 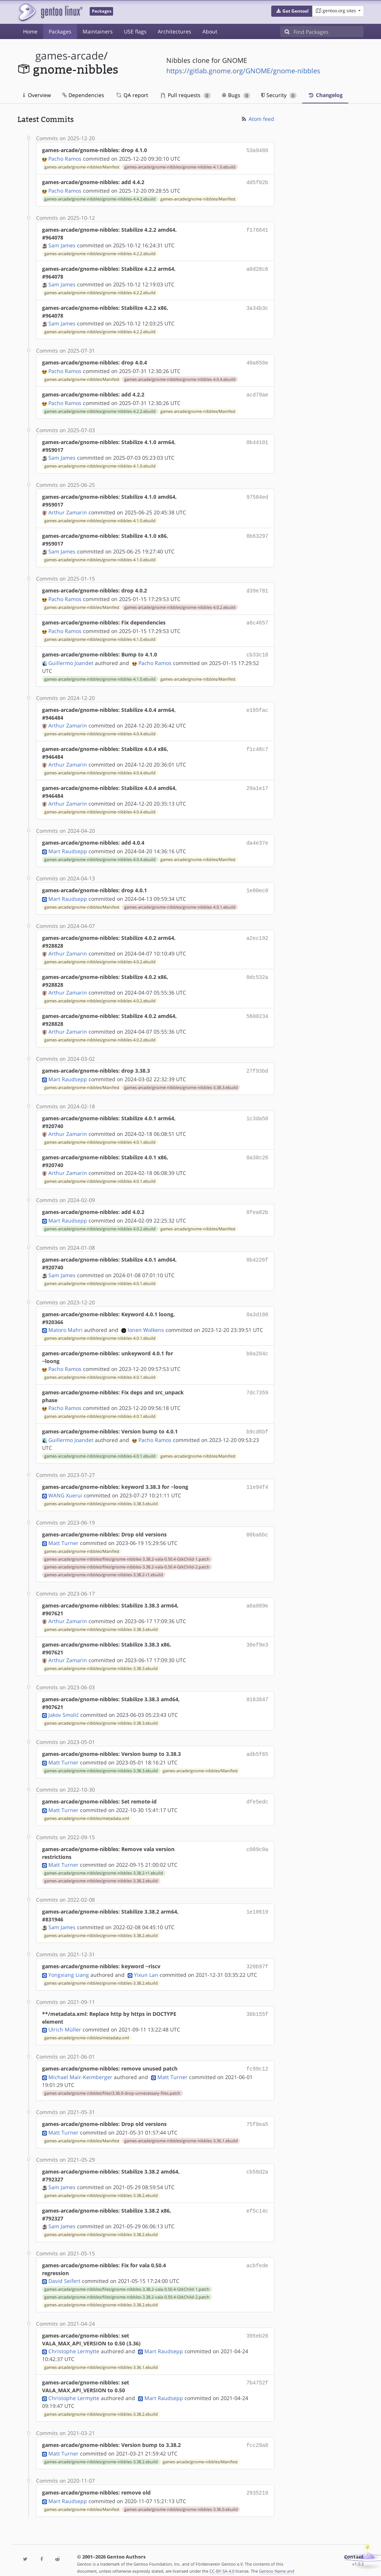 What do you see at coordinates (257, 587) in the screenshot?
I see `d39e781` at bounding box center [257, 587].